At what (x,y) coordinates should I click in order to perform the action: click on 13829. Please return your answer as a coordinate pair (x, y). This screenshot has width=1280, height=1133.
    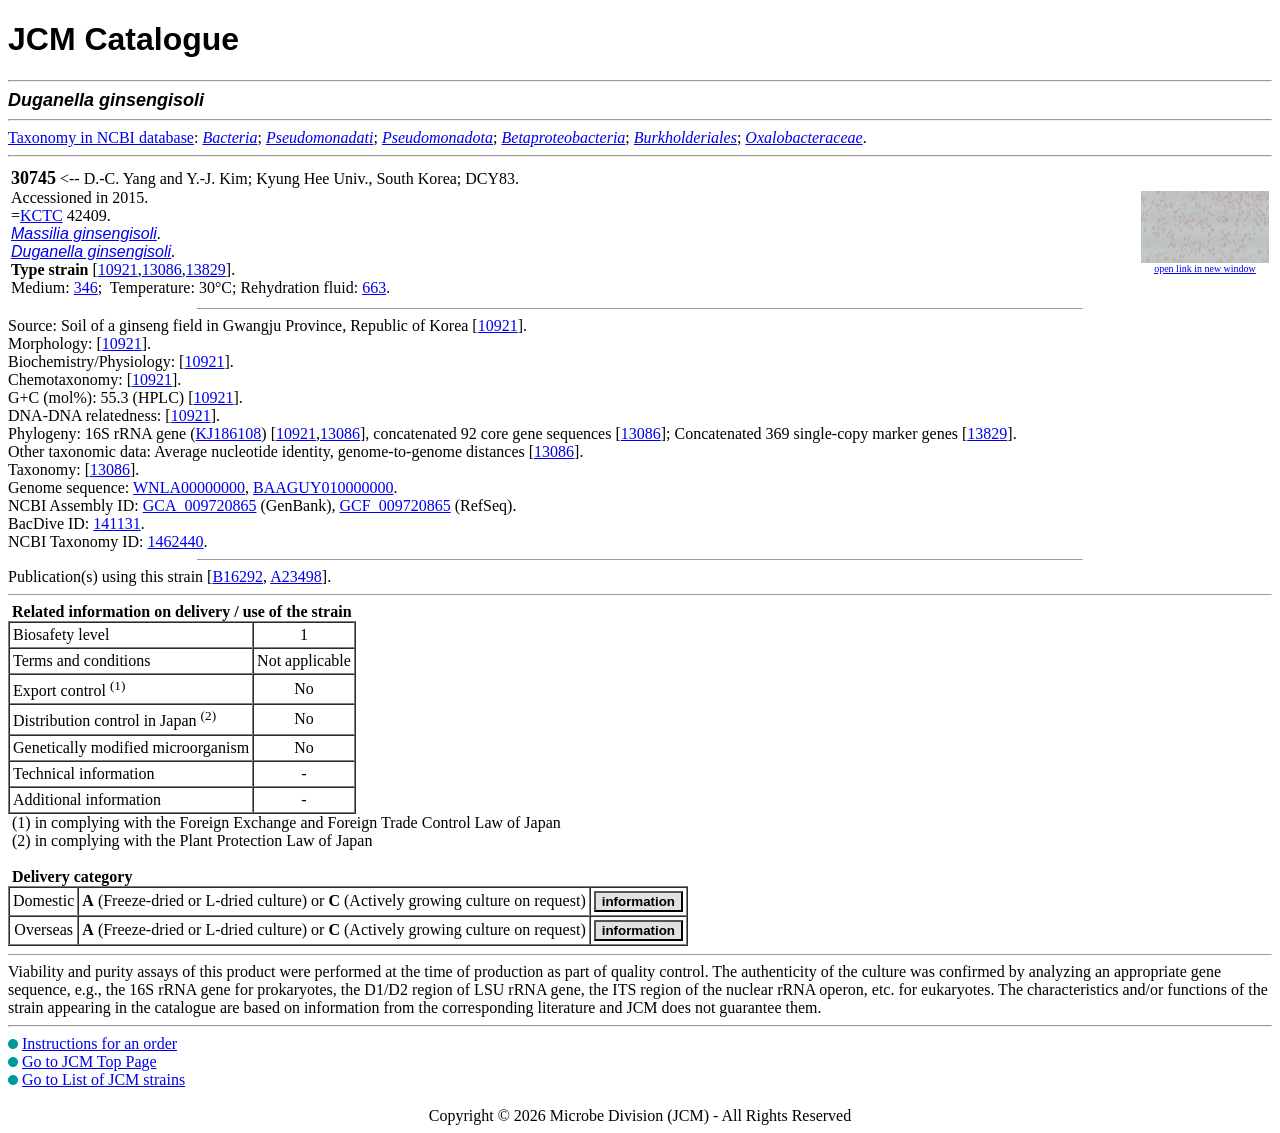
    Looking at the image, I should click on (206, 269).